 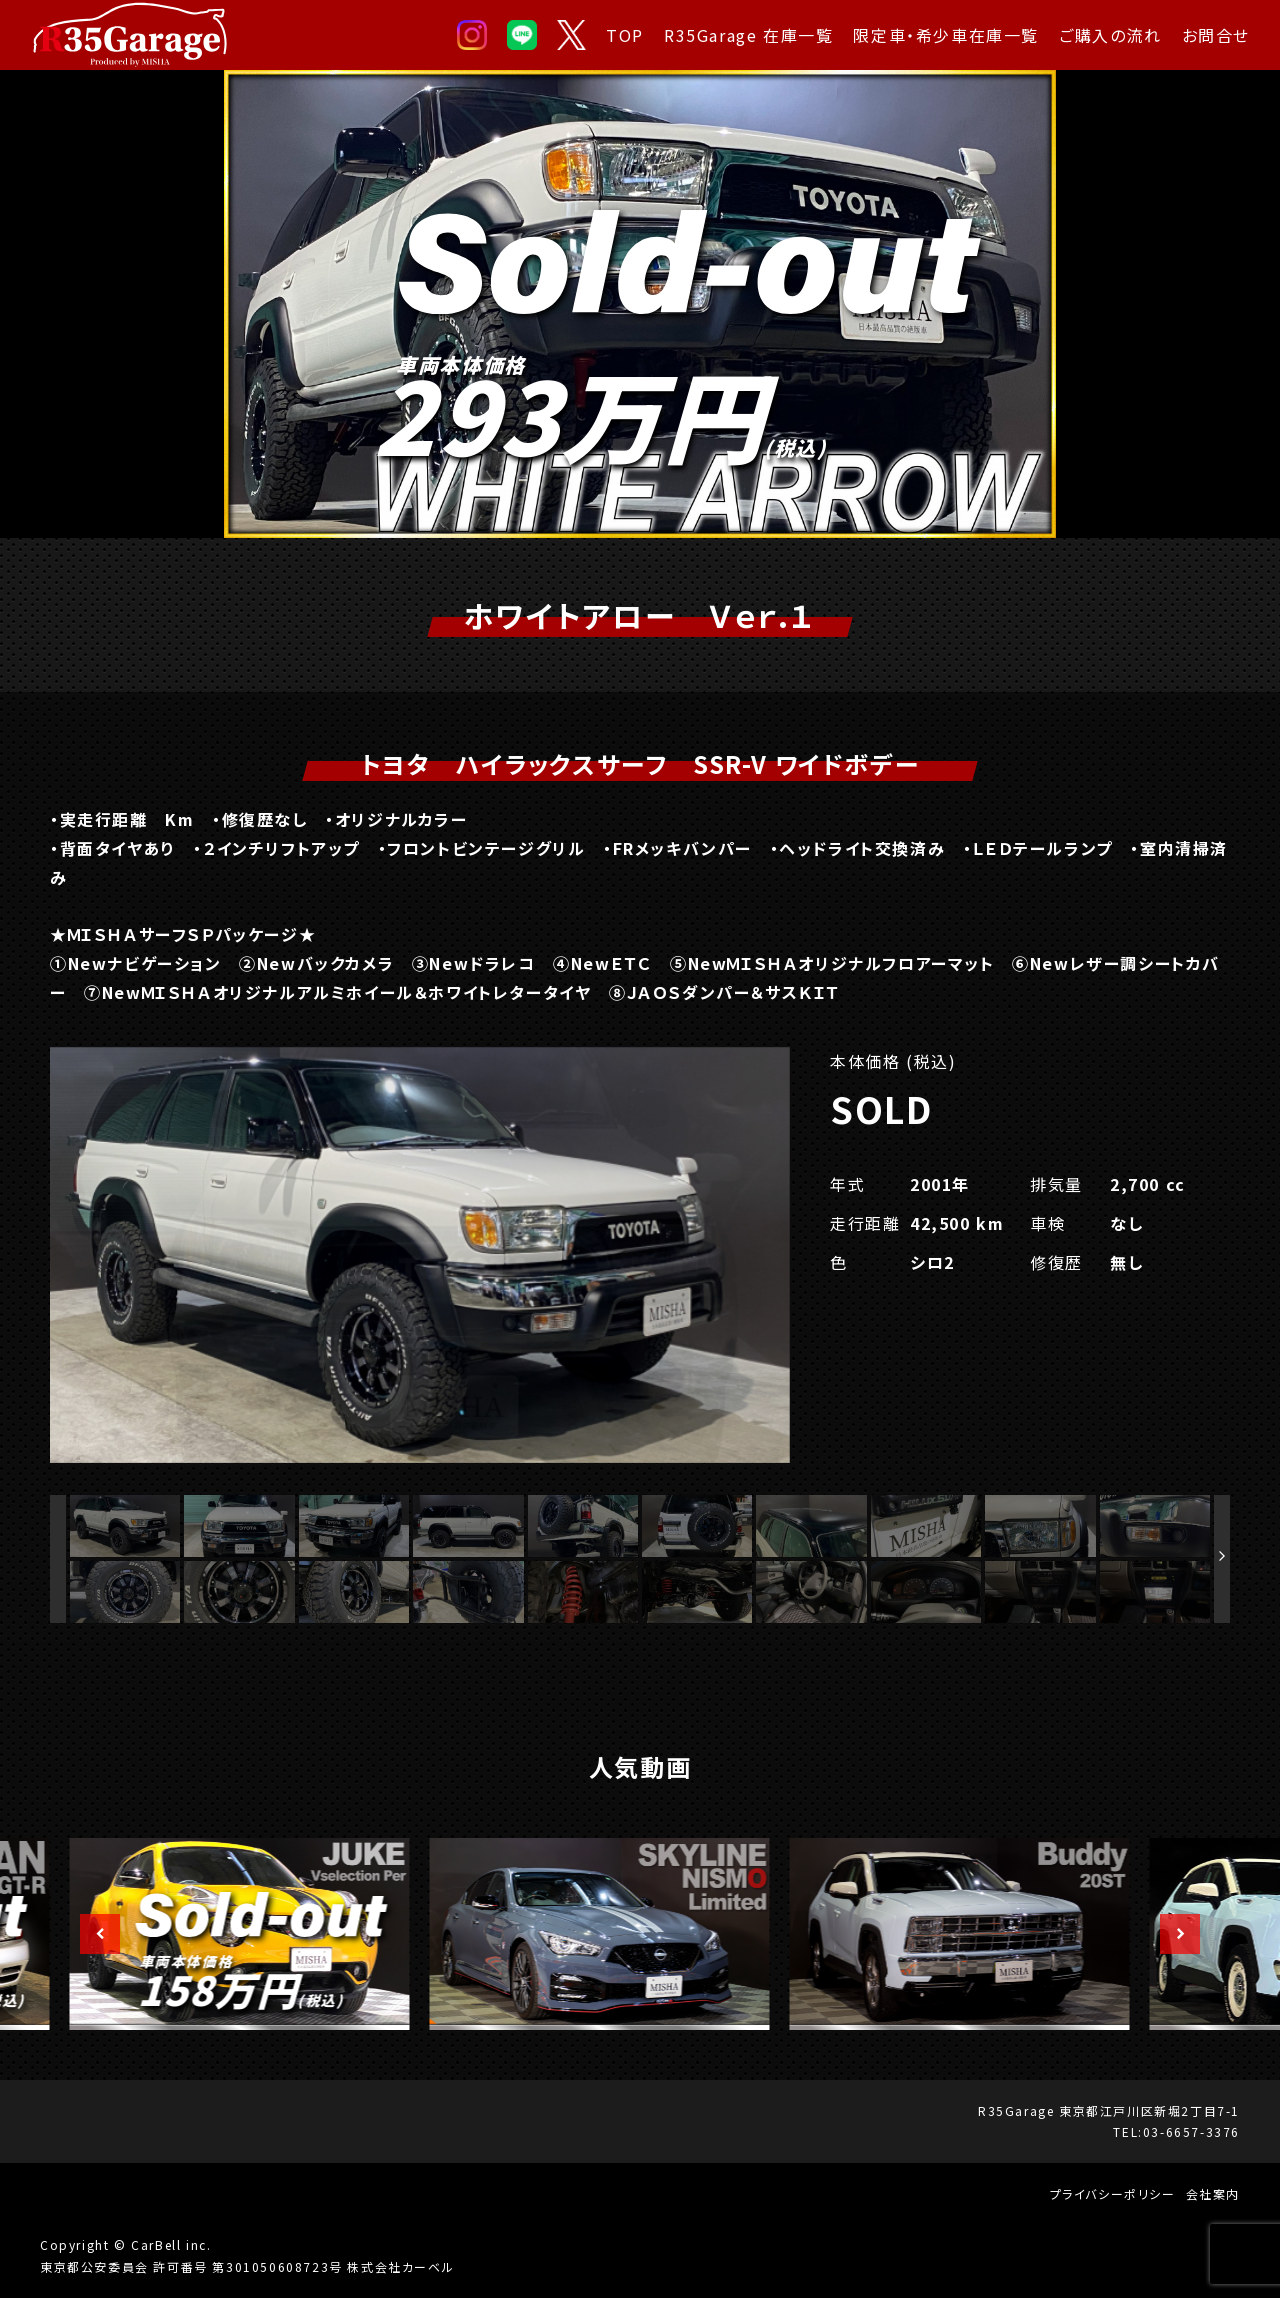 I want to click on Next, so click(x=1170, y=1934).